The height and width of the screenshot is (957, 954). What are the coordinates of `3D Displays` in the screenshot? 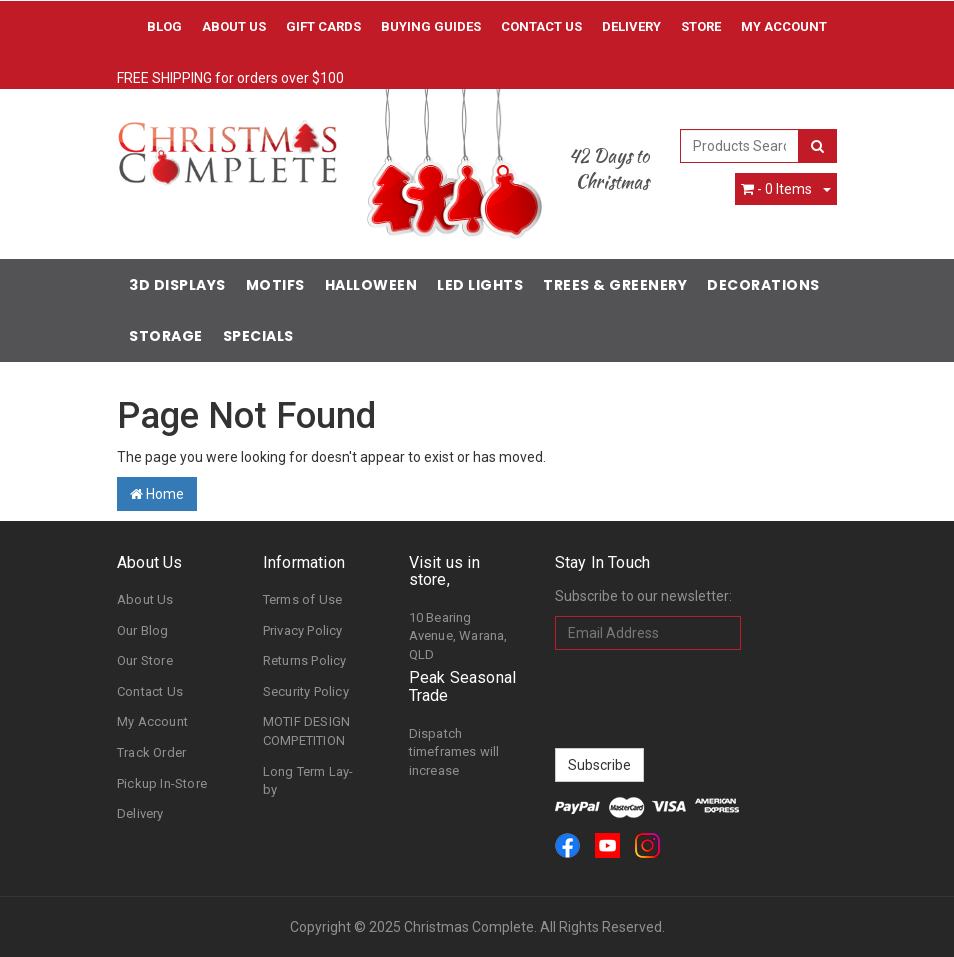 It's located at (177, 285).